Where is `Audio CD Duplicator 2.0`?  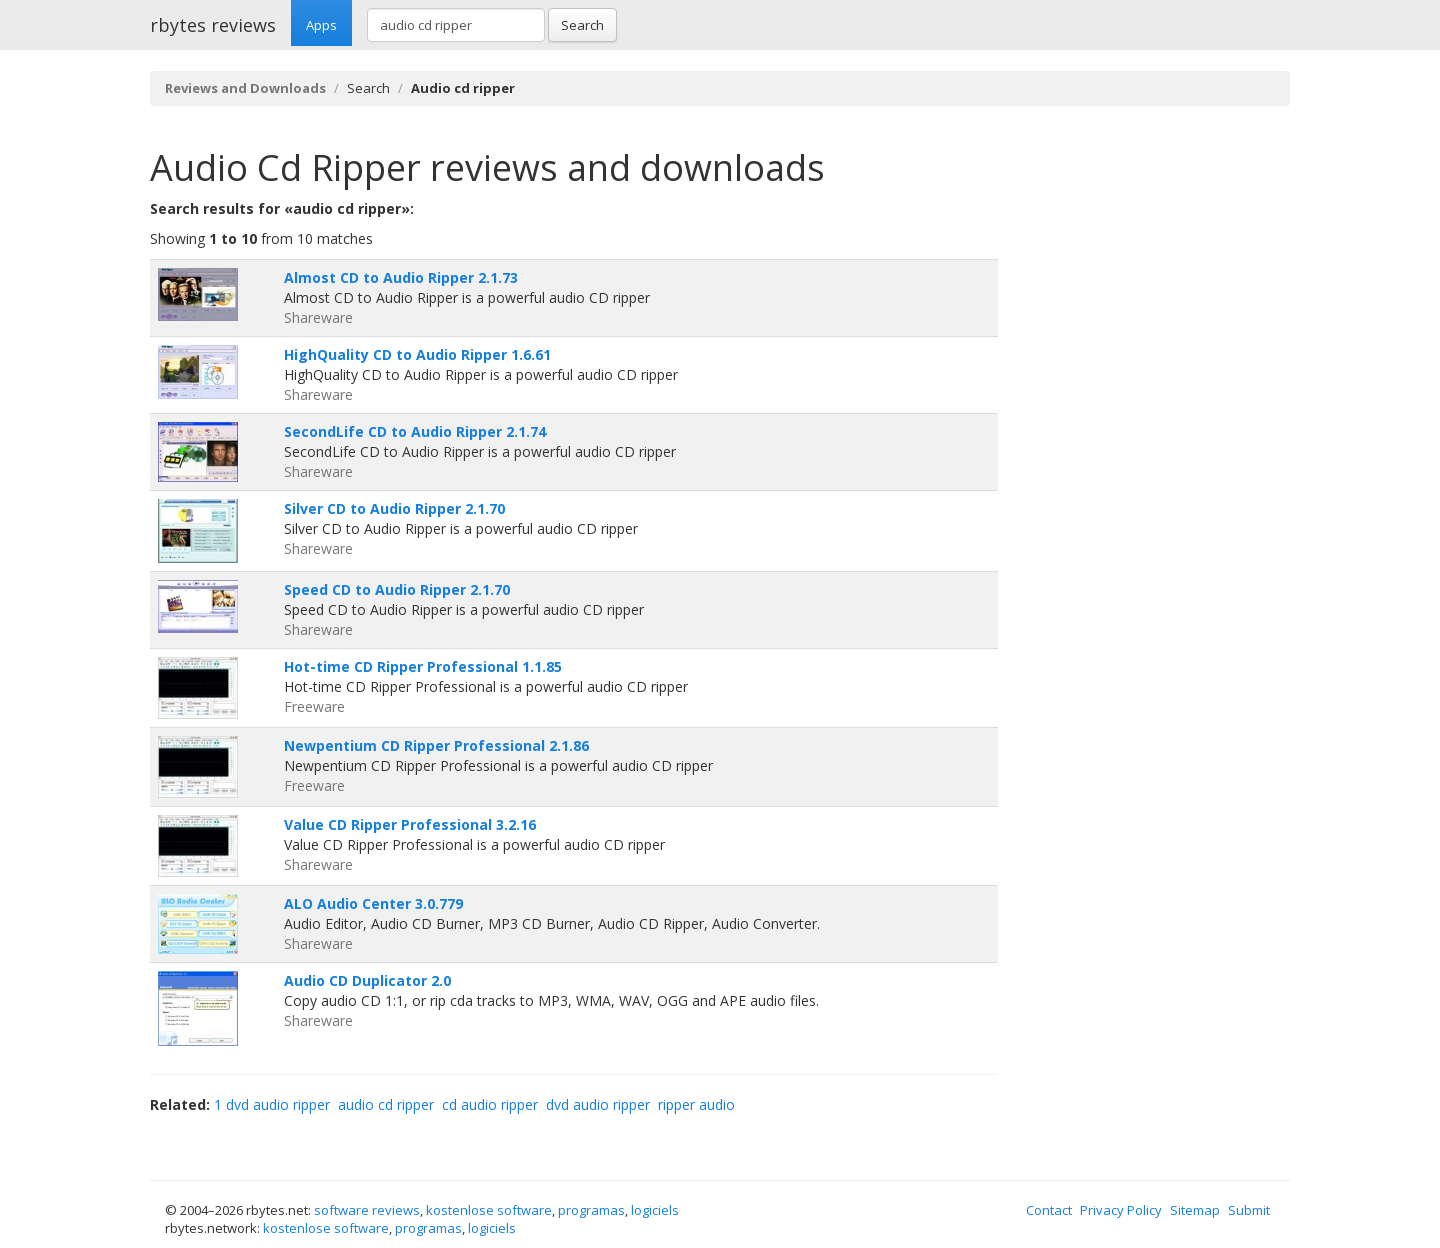
Audio CD Duplicator 2.0 is located at coordinates (367, 980).